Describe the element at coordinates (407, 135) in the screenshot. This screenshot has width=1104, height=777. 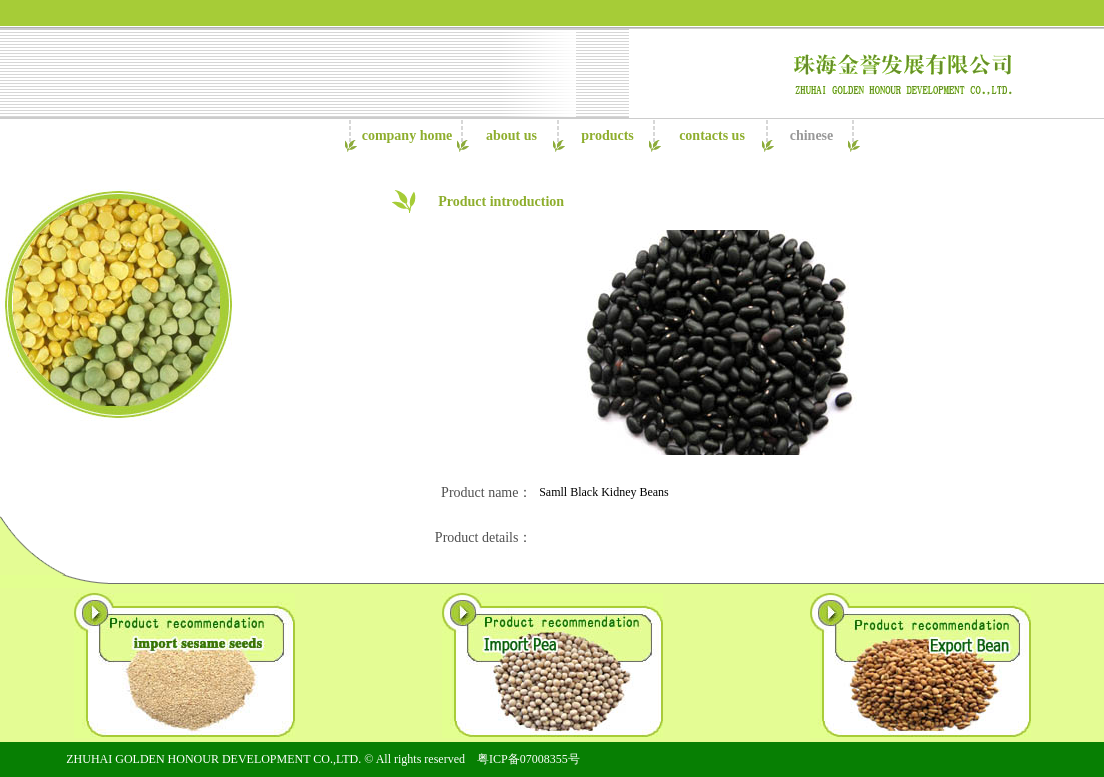
I see `company home` at that location.